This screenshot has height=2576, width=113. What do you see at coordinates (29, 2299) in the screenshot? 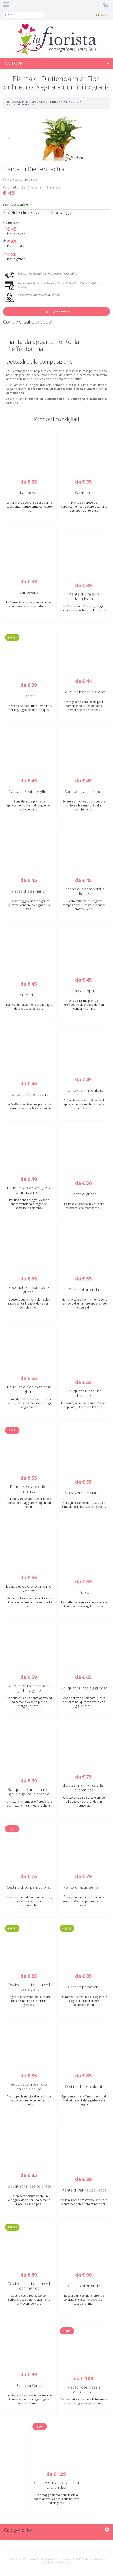
I see `Questo cesto realizzato con gerbere rosse e fiori tipicamente primaverili come l...` at bounding box center [29, 2299].